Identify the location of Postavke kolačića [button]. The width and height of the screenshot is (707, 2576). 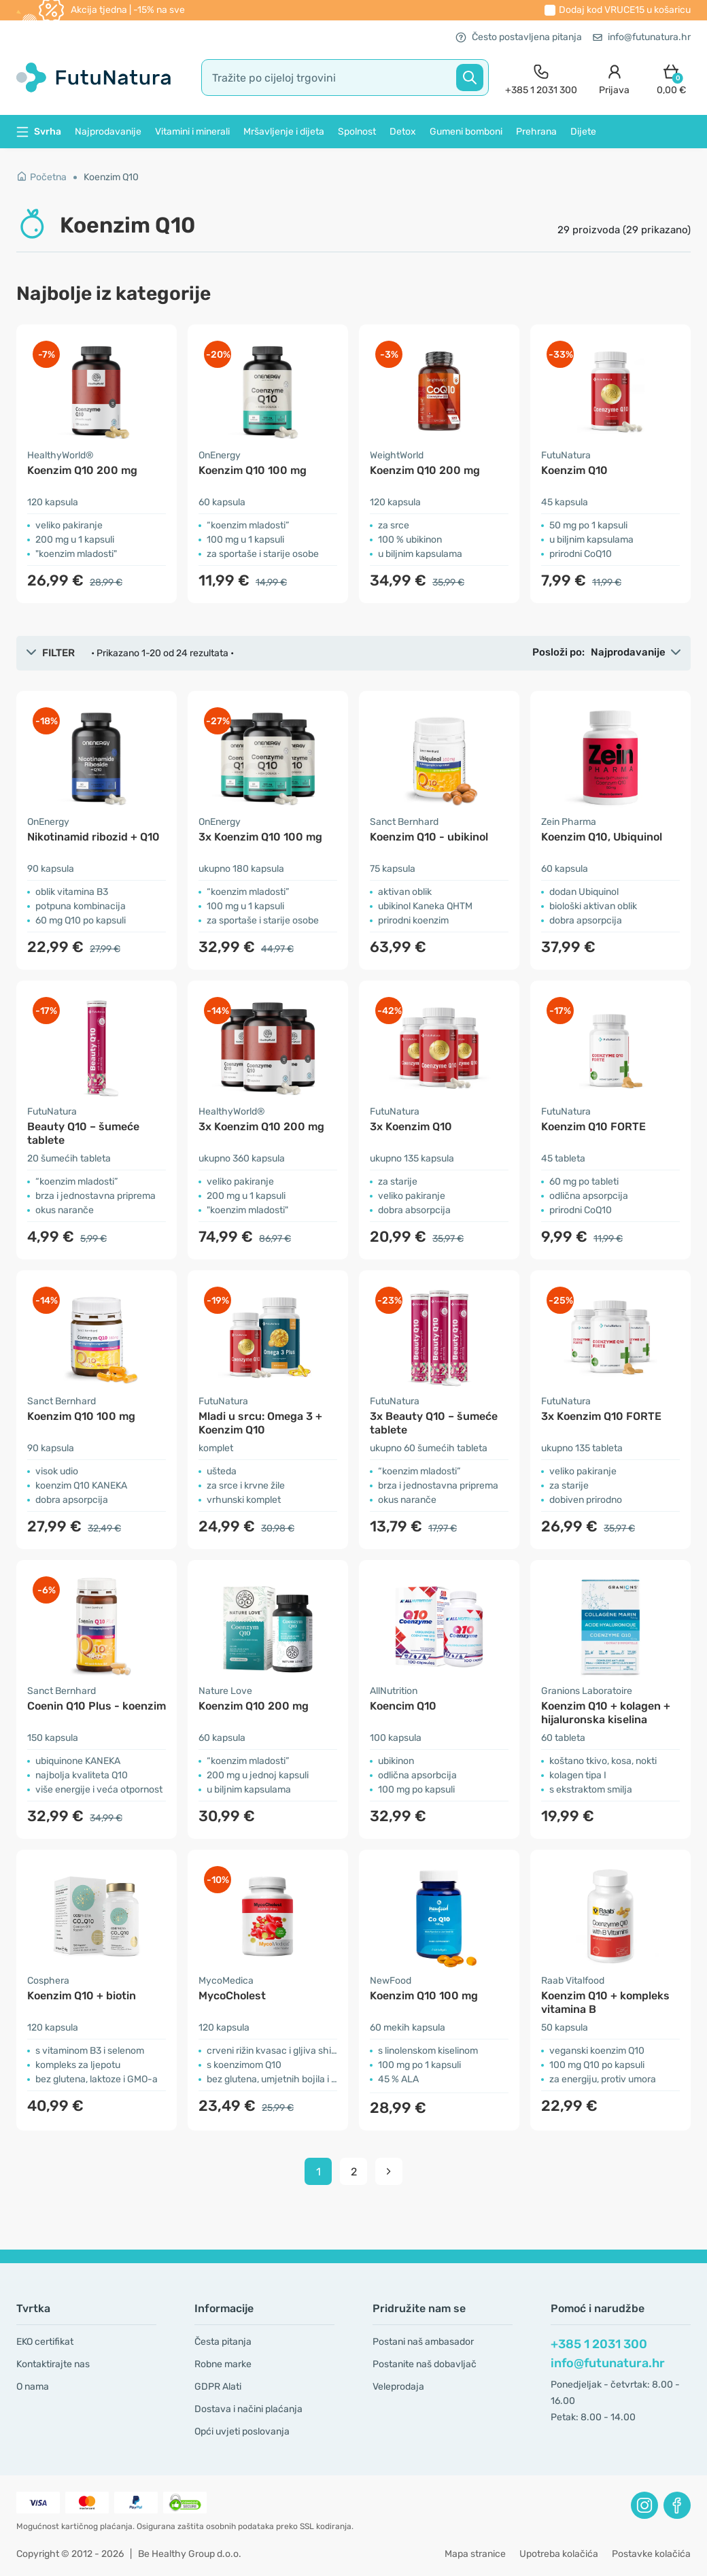
(651, 2554).